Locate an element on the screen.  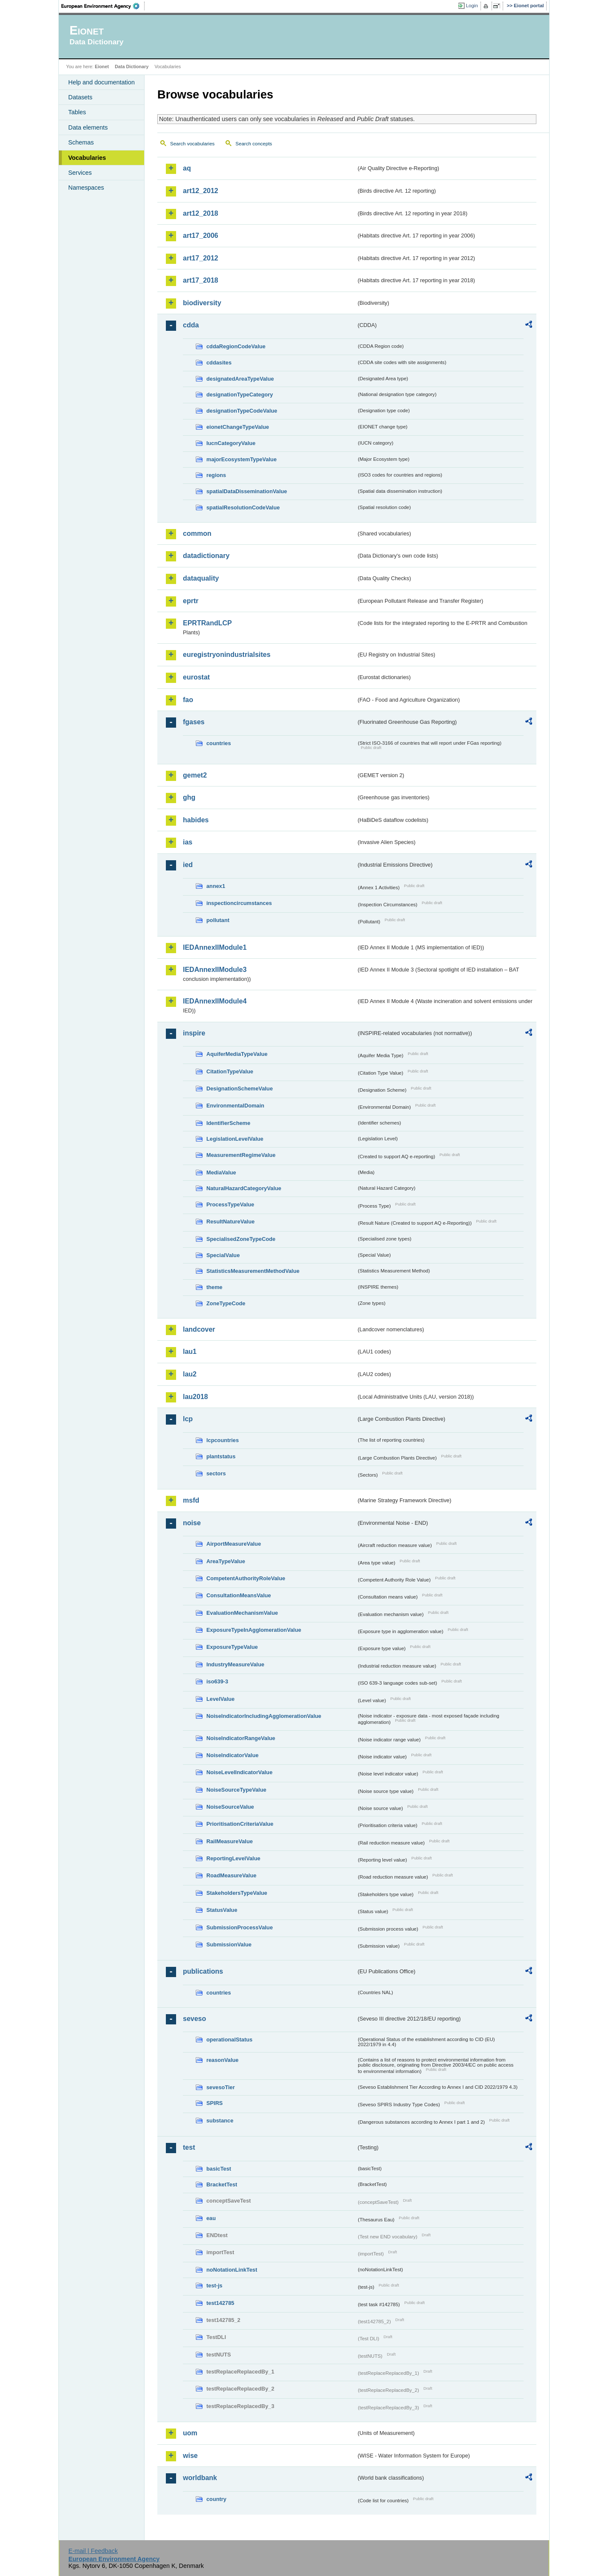
aq is located at coordinates (187, 168).